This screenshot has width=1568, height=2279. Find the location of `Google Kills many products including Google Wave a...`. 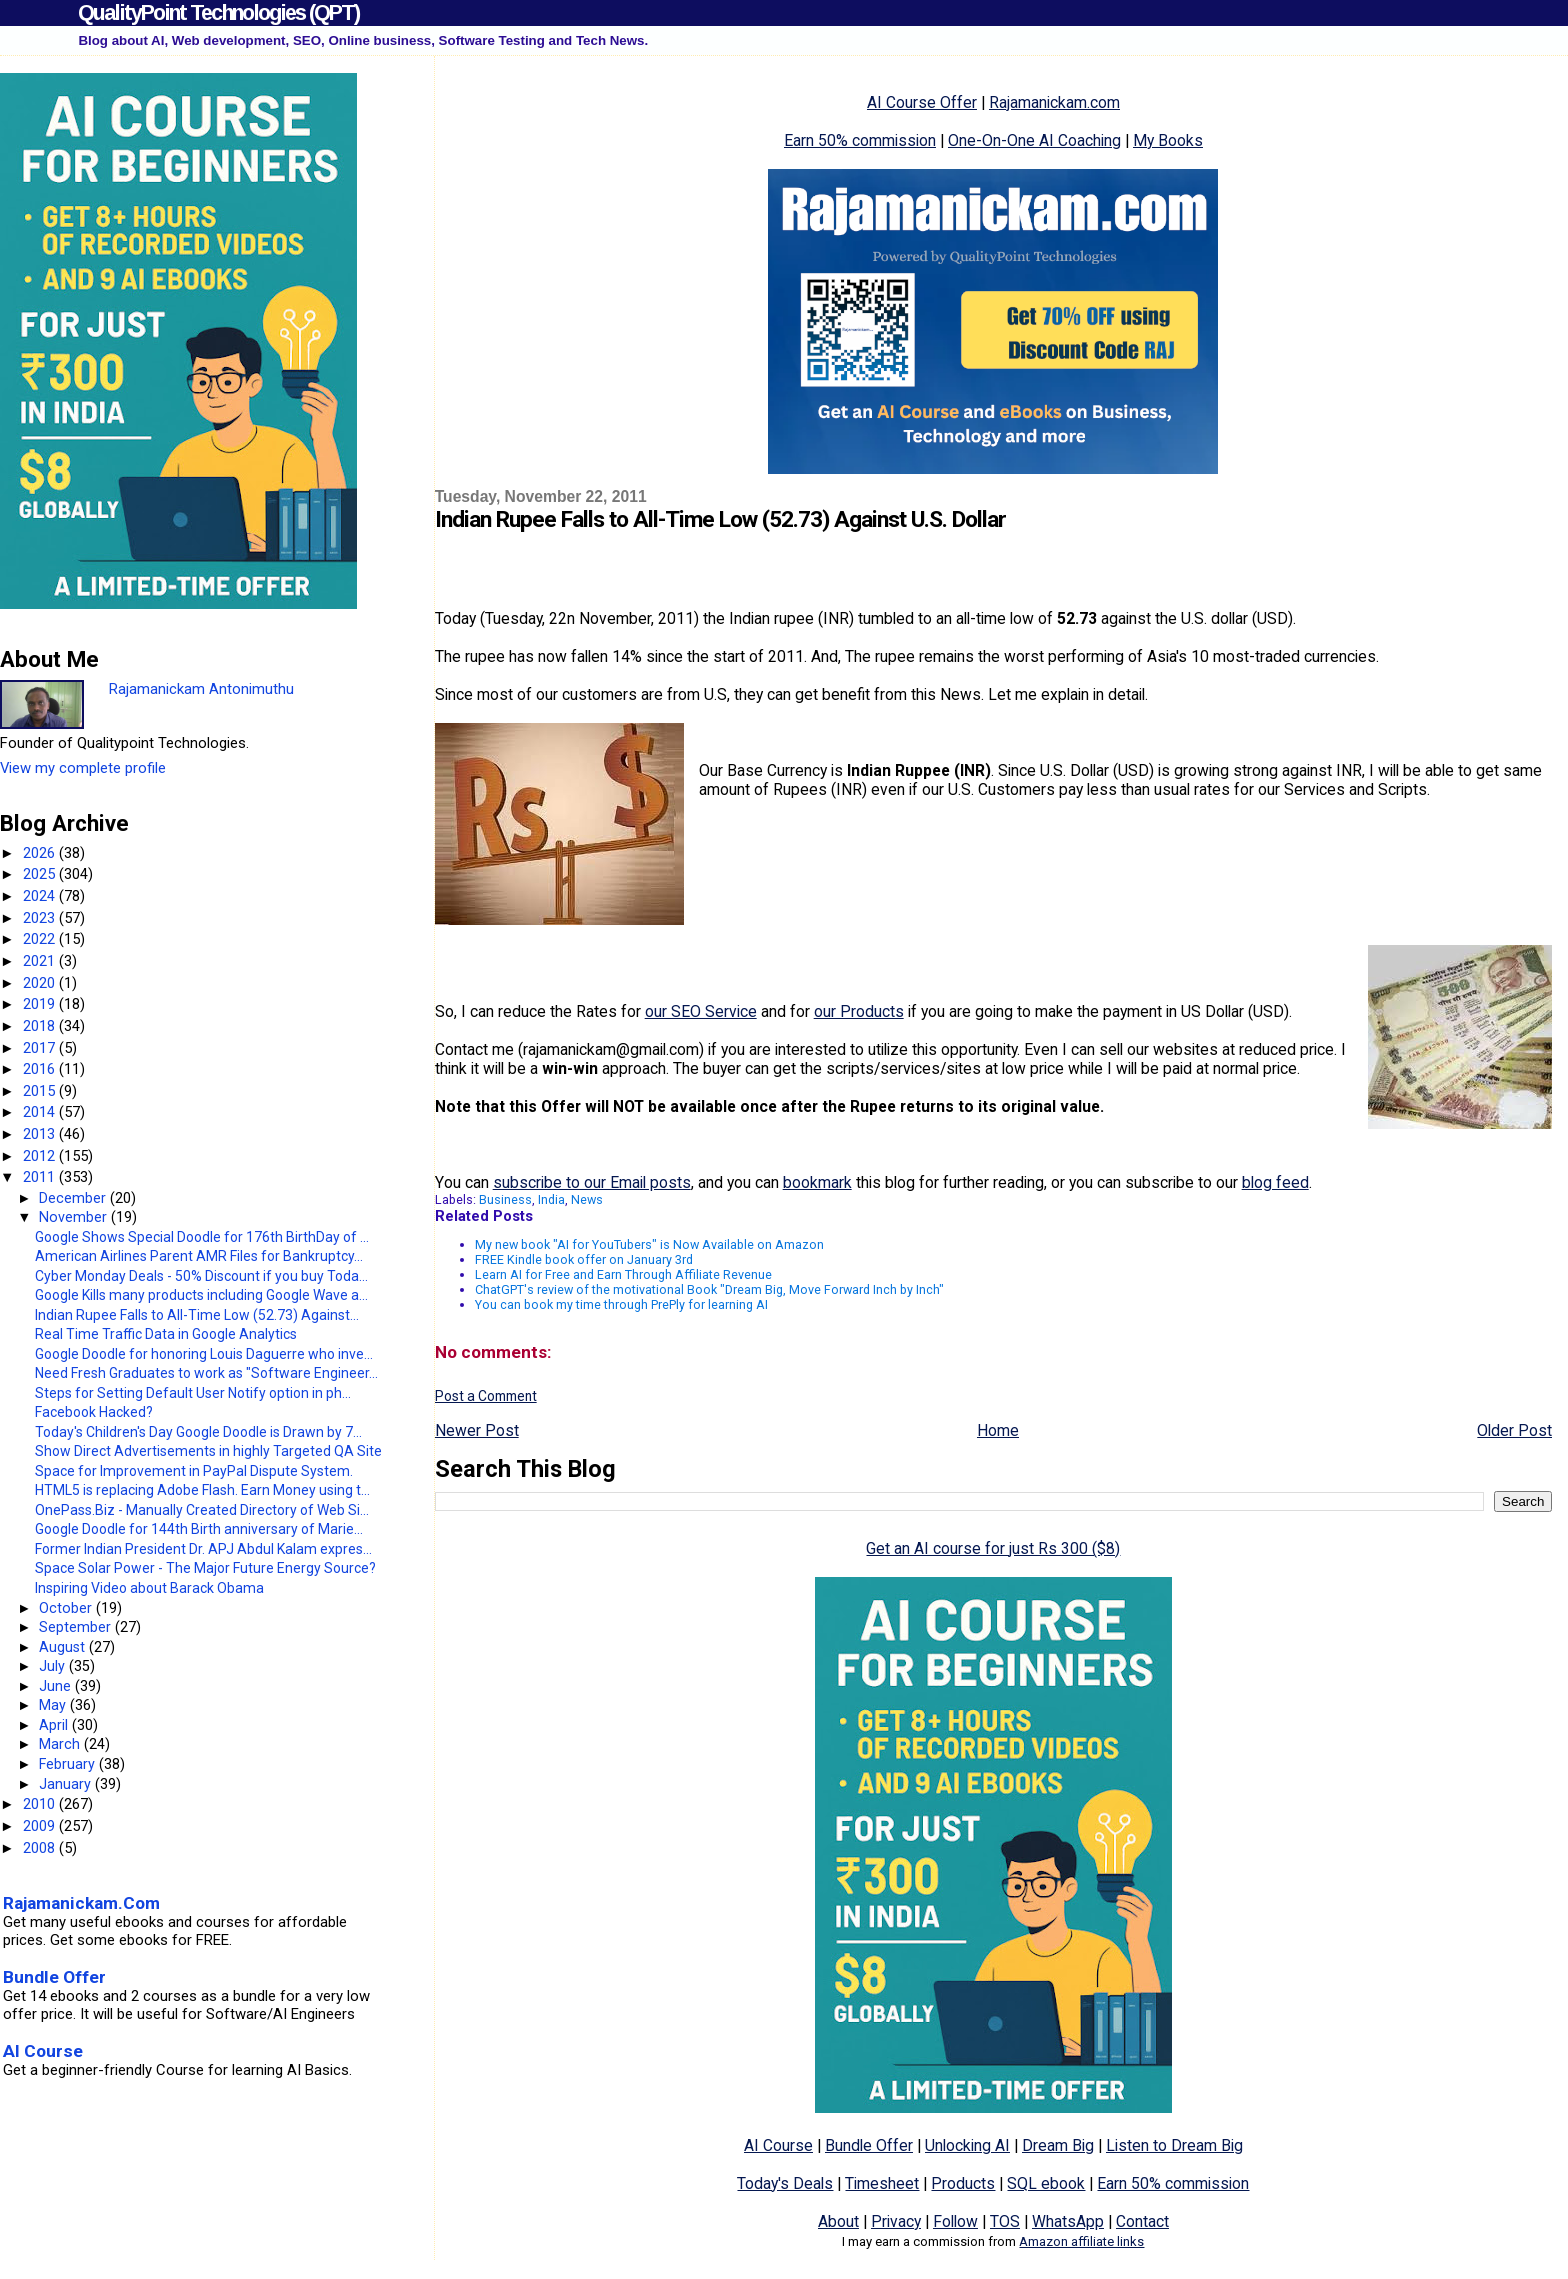

Google Kills many products including Google Wave a... is located at coordinates (201, 1295).